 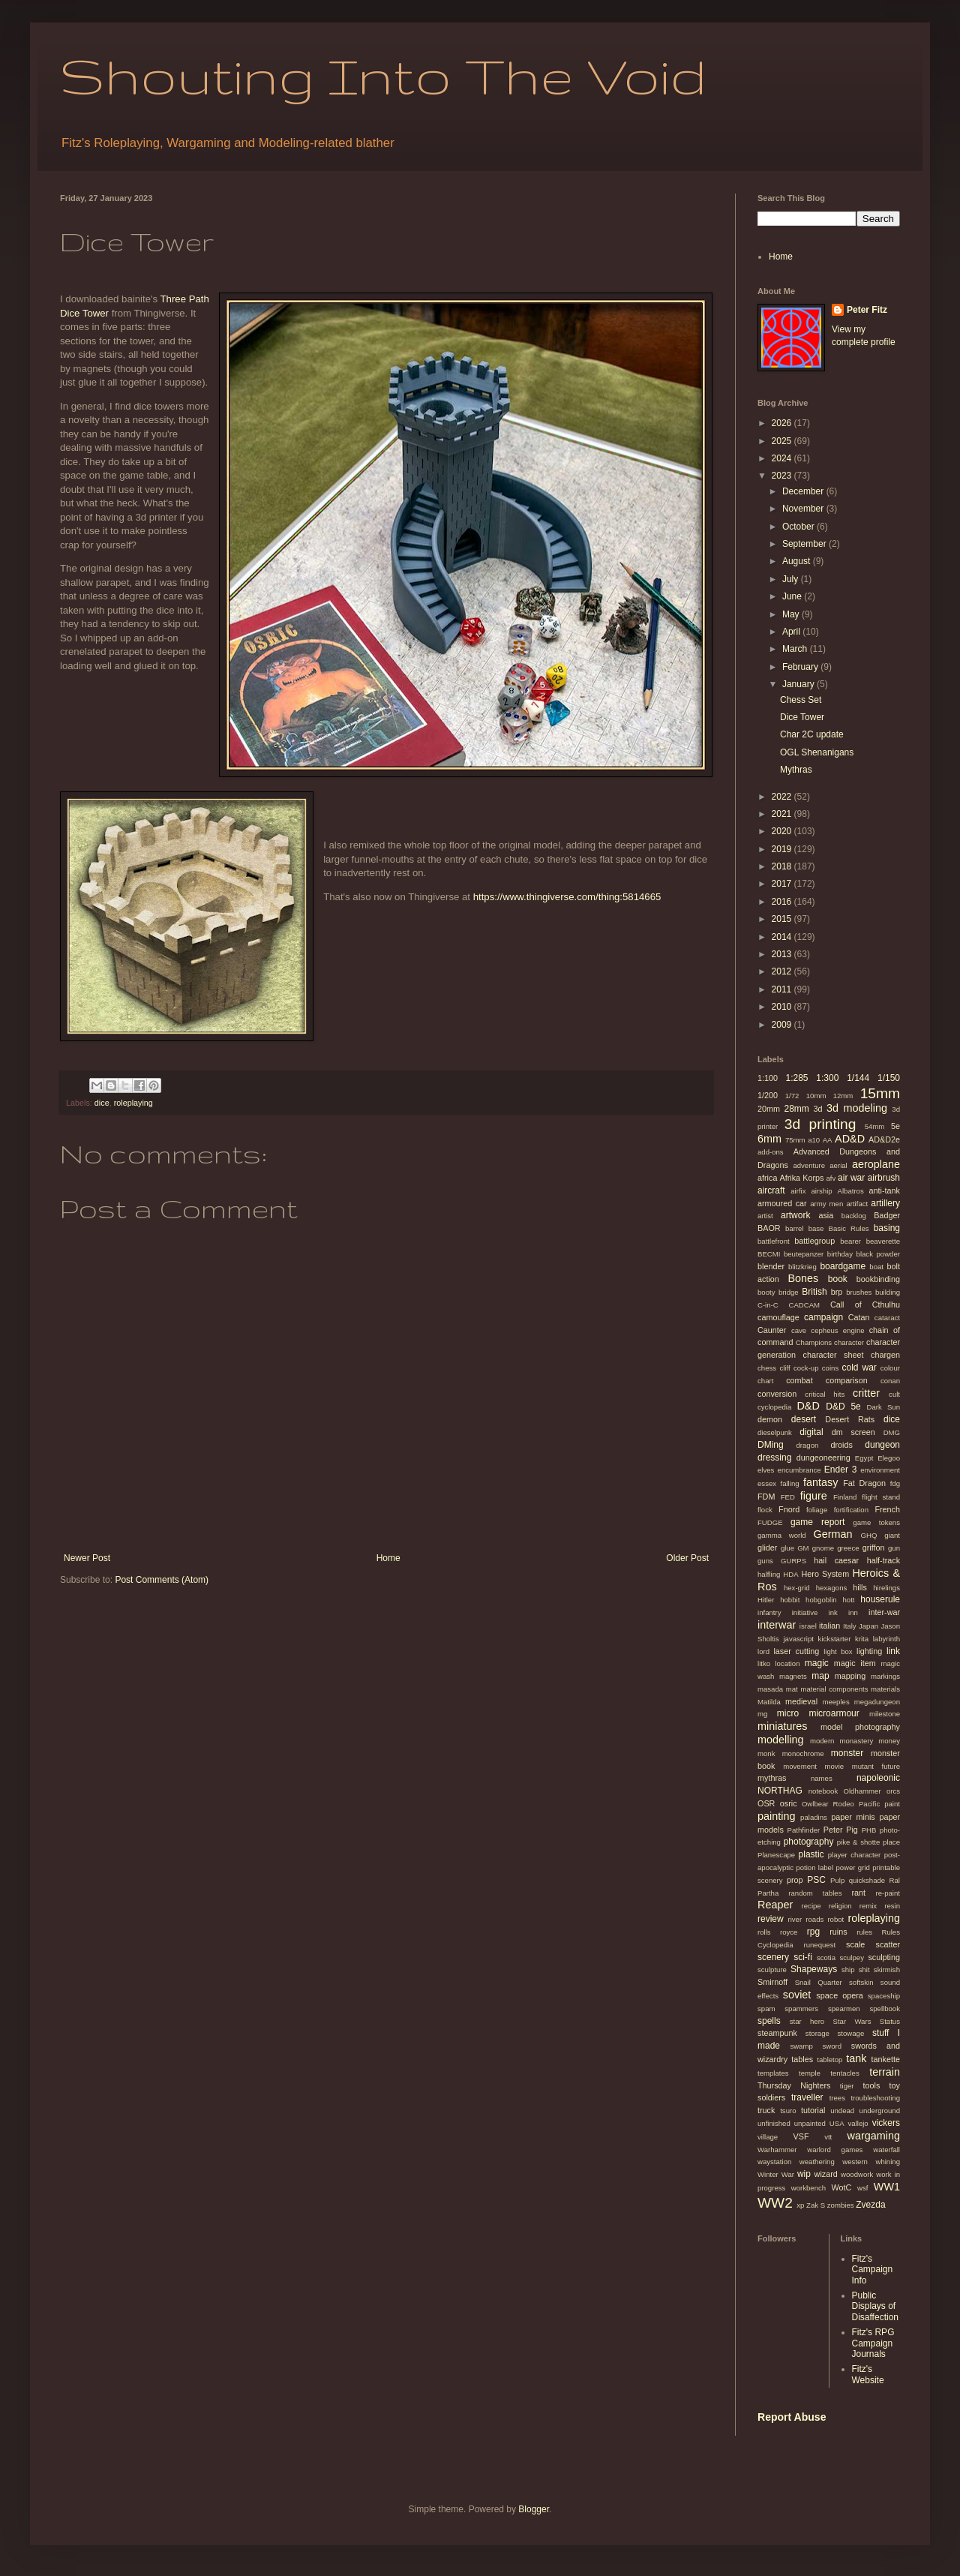 I want to click on Owlbear Rodeo, so click(x=828, y=1804).